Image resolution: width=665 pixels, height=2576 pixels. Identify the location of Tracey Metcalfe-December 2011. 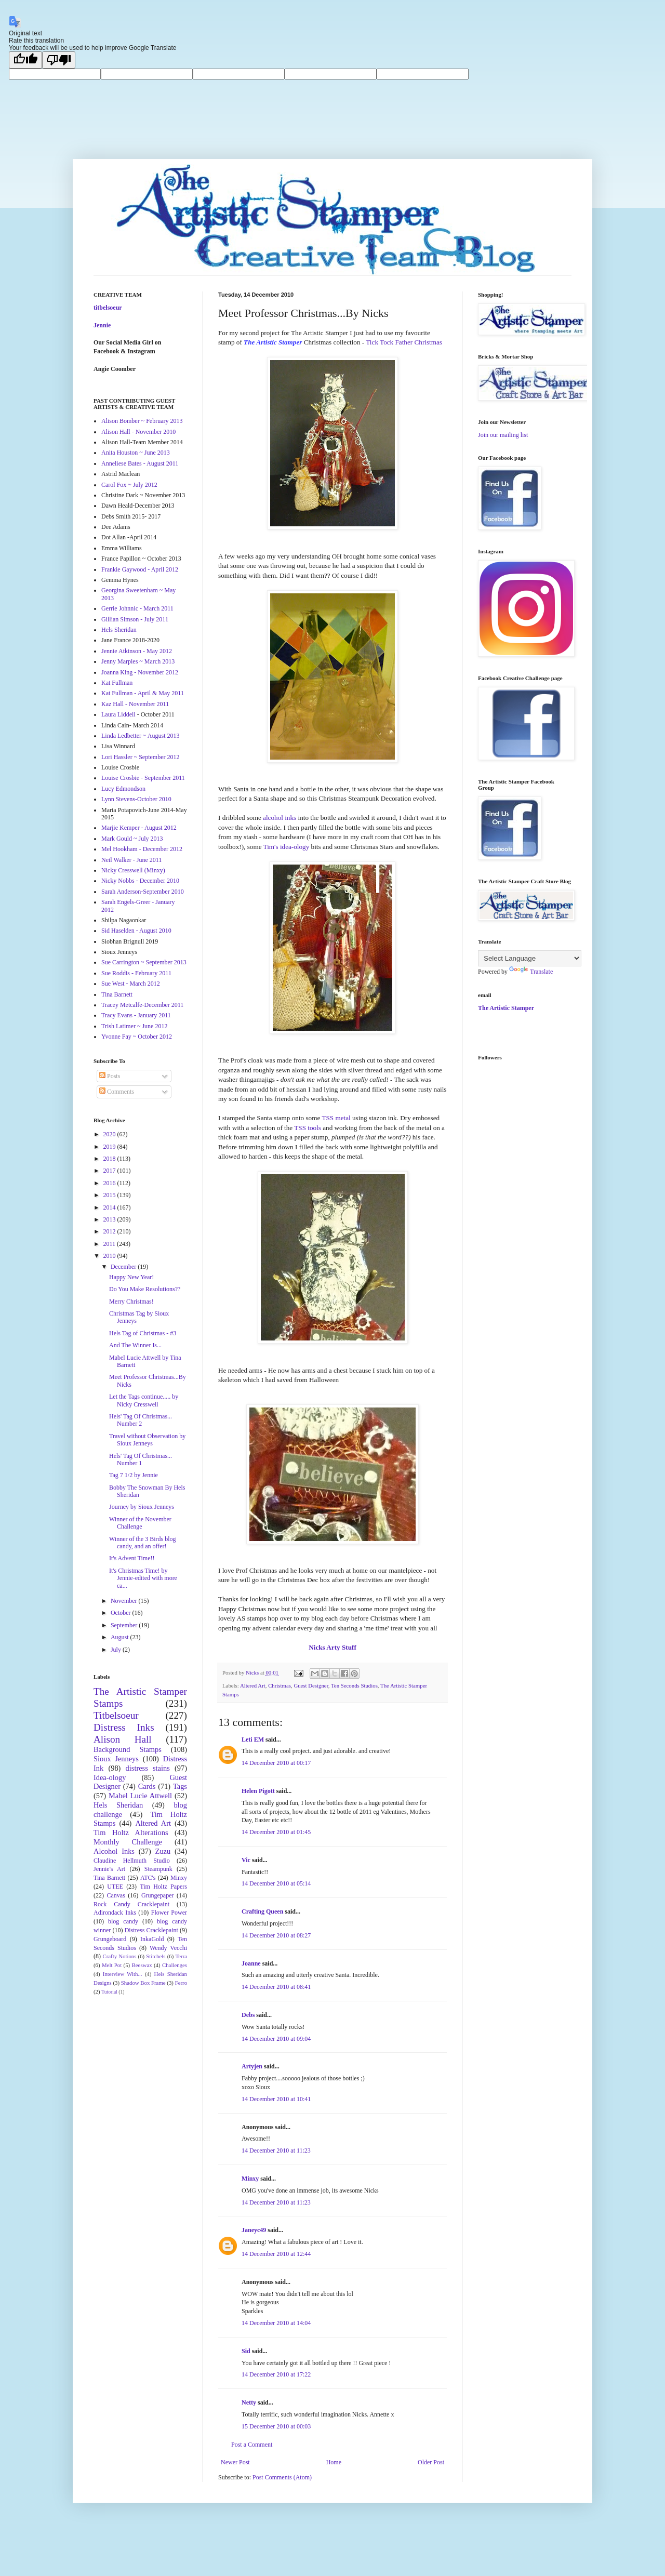
(142, 1004).